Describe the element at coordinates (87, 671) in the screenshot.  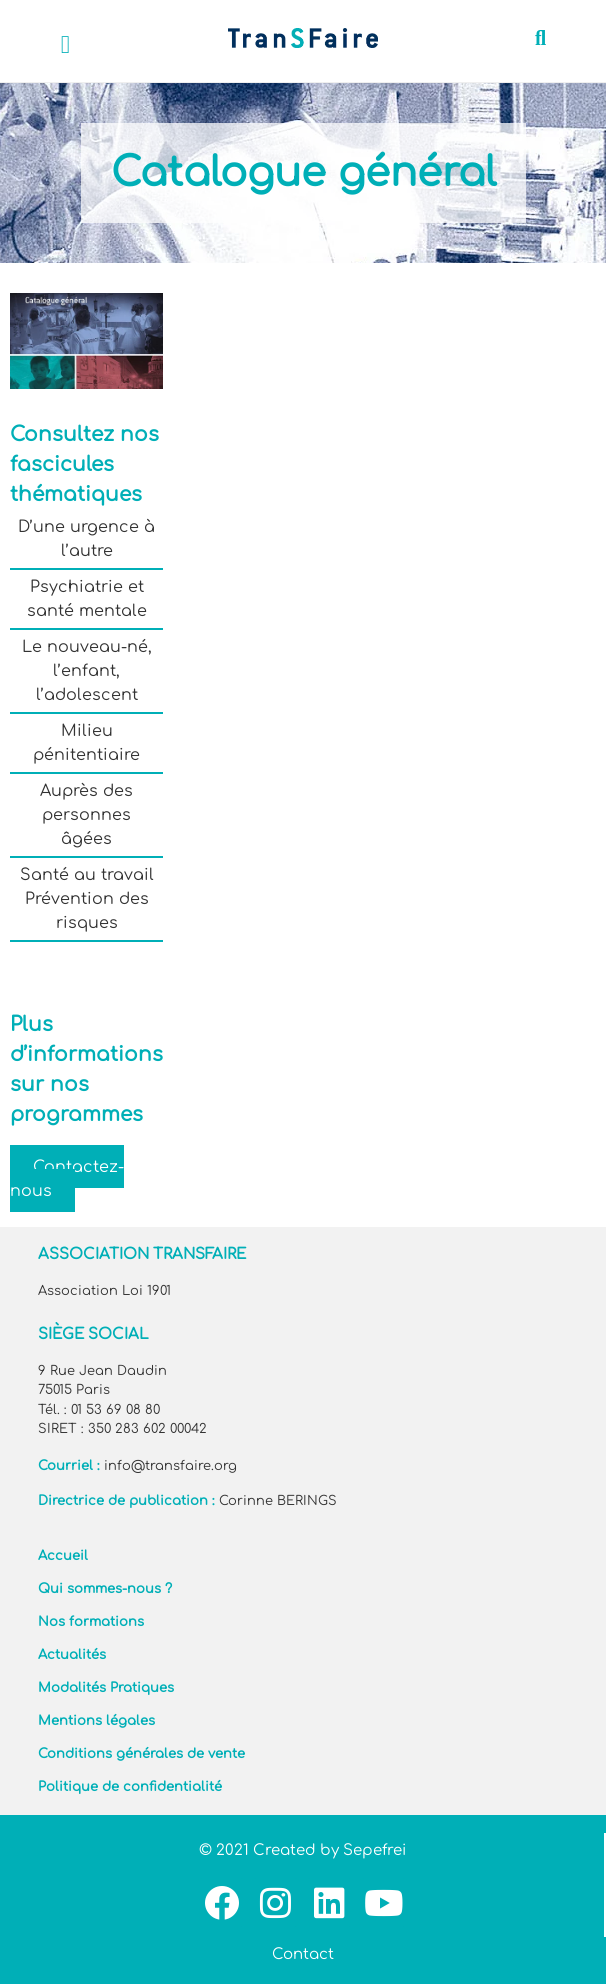
I see `Le nouveau-né, l’enfant, l’adolescent` at that location.